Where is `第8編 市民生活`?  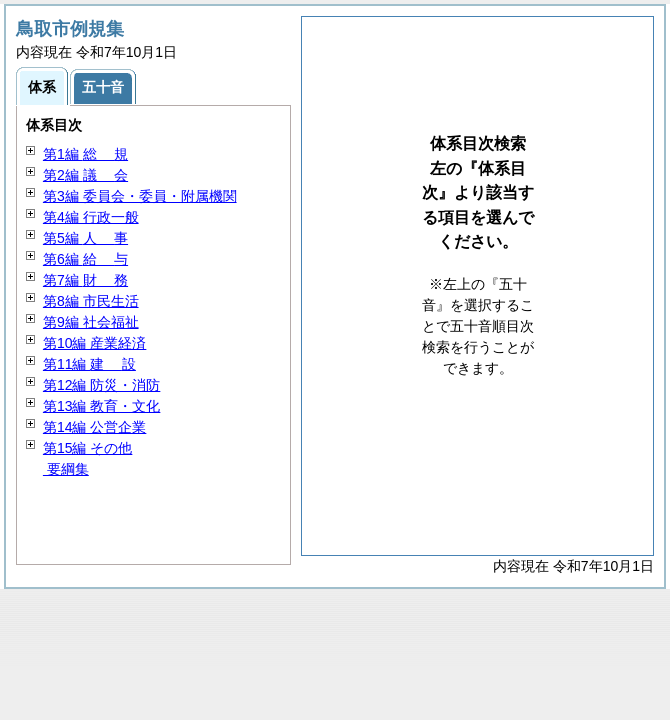 第8編 市民生活 is located at coordinates (91, 301).